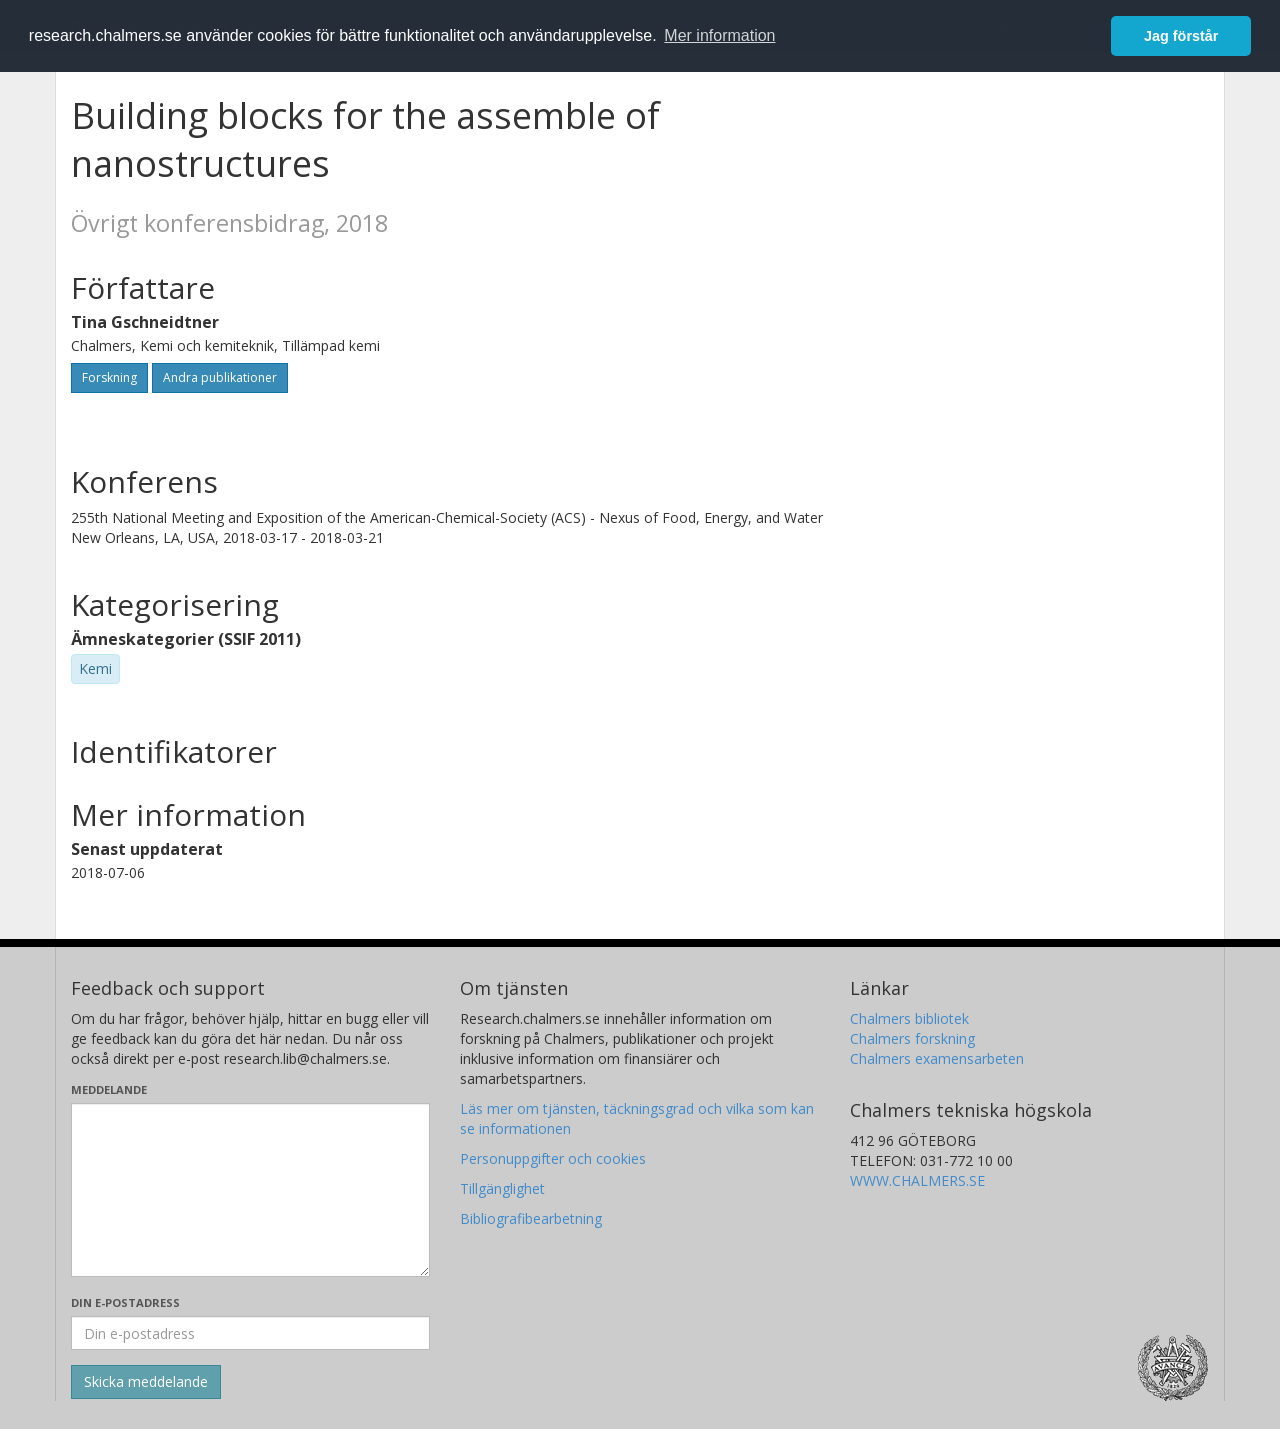  I want to click on Meddelande, so click(109, 1089).